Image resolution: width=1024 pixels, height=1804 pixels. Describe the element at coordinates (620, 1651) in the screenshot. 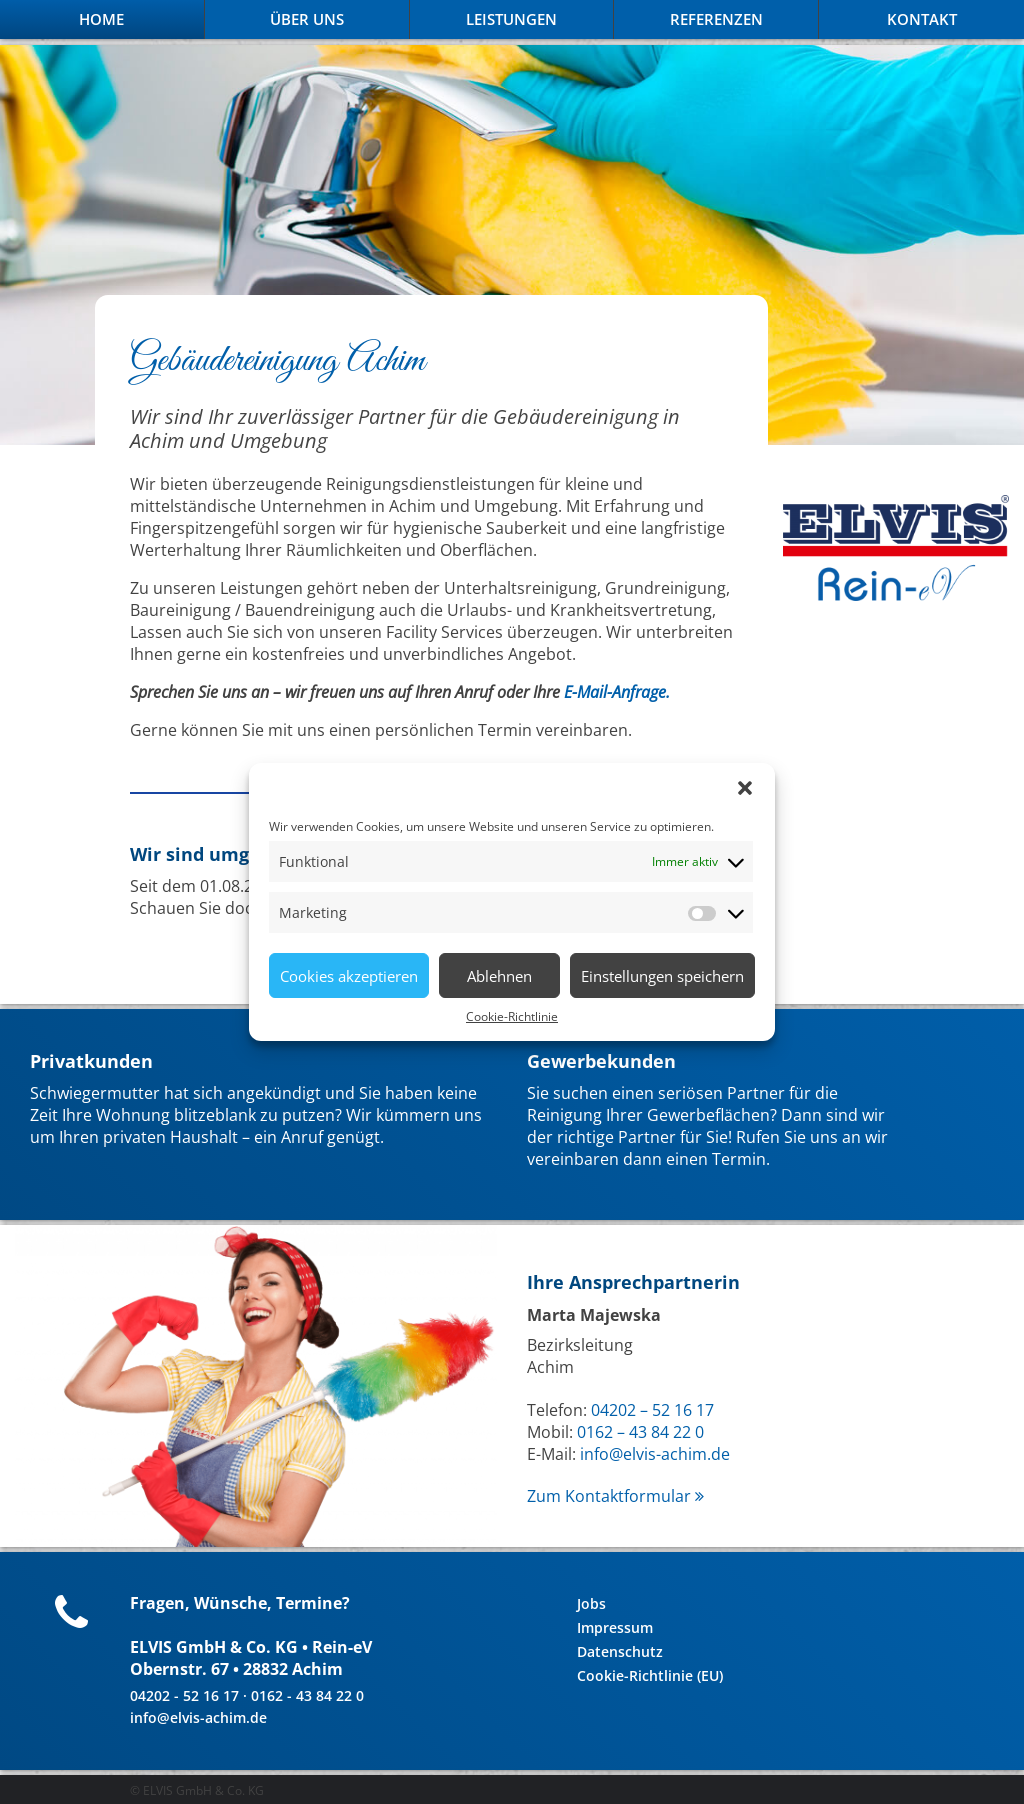

I see `Datenschutz` at that location.